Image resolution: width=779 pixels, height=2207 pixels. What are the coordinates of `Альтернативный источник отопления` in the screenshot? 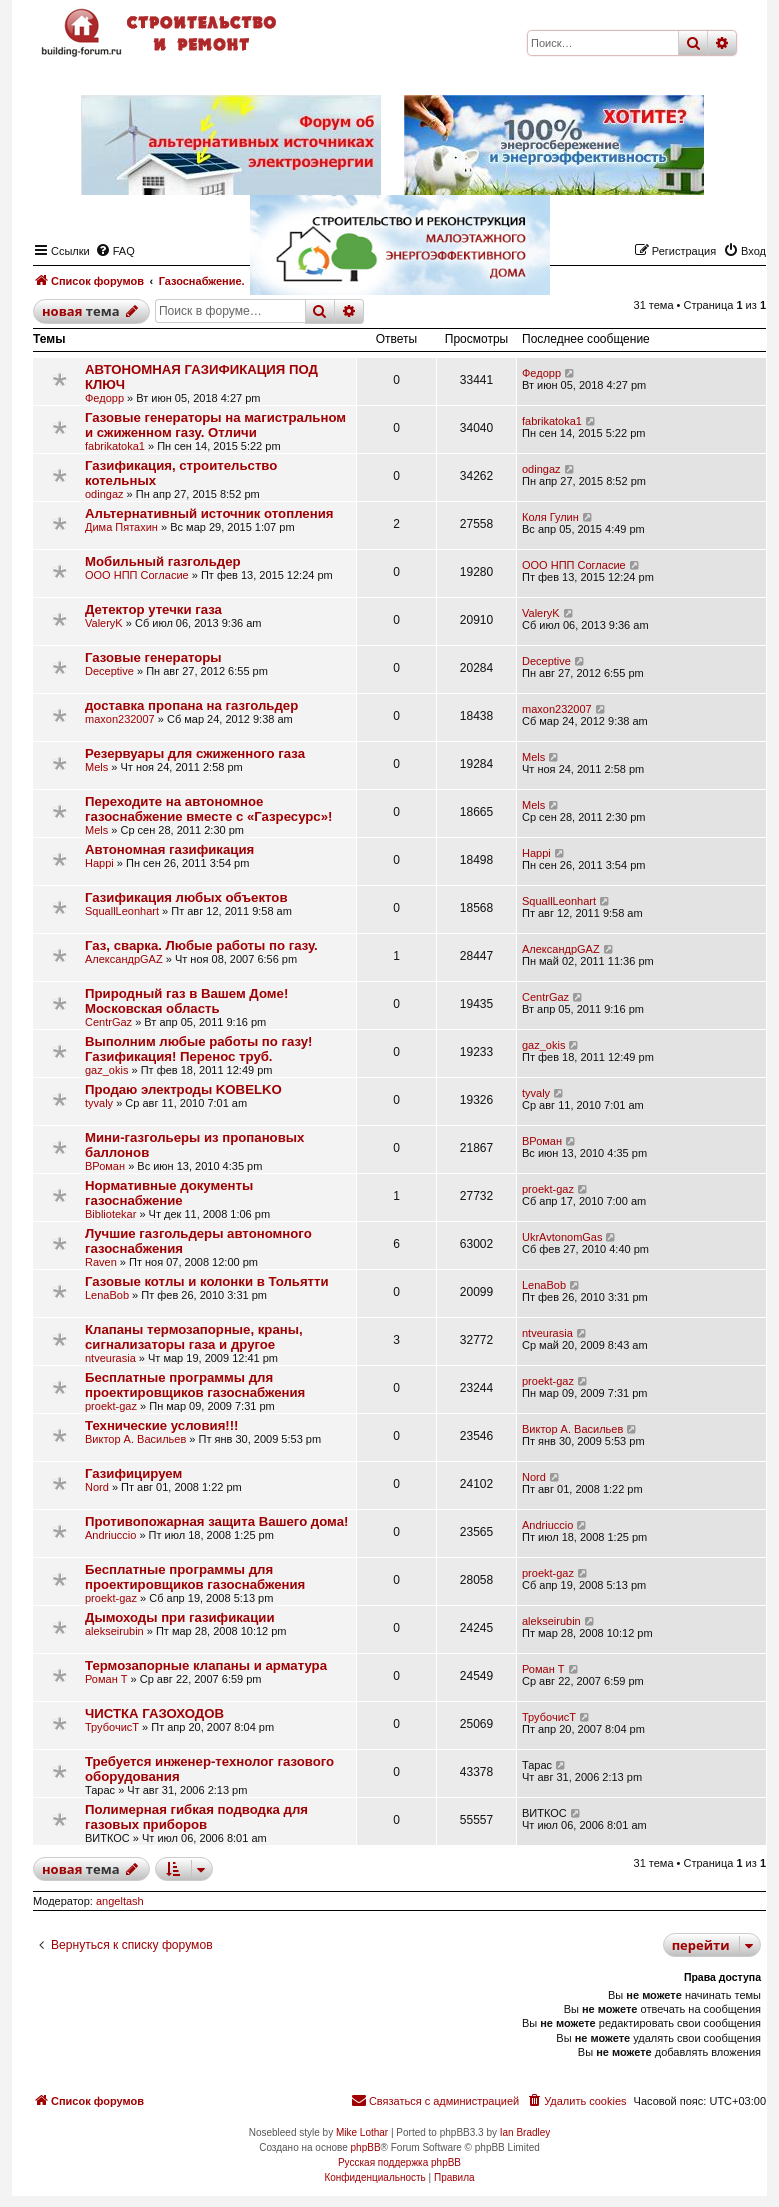 It's located at (209, 513).